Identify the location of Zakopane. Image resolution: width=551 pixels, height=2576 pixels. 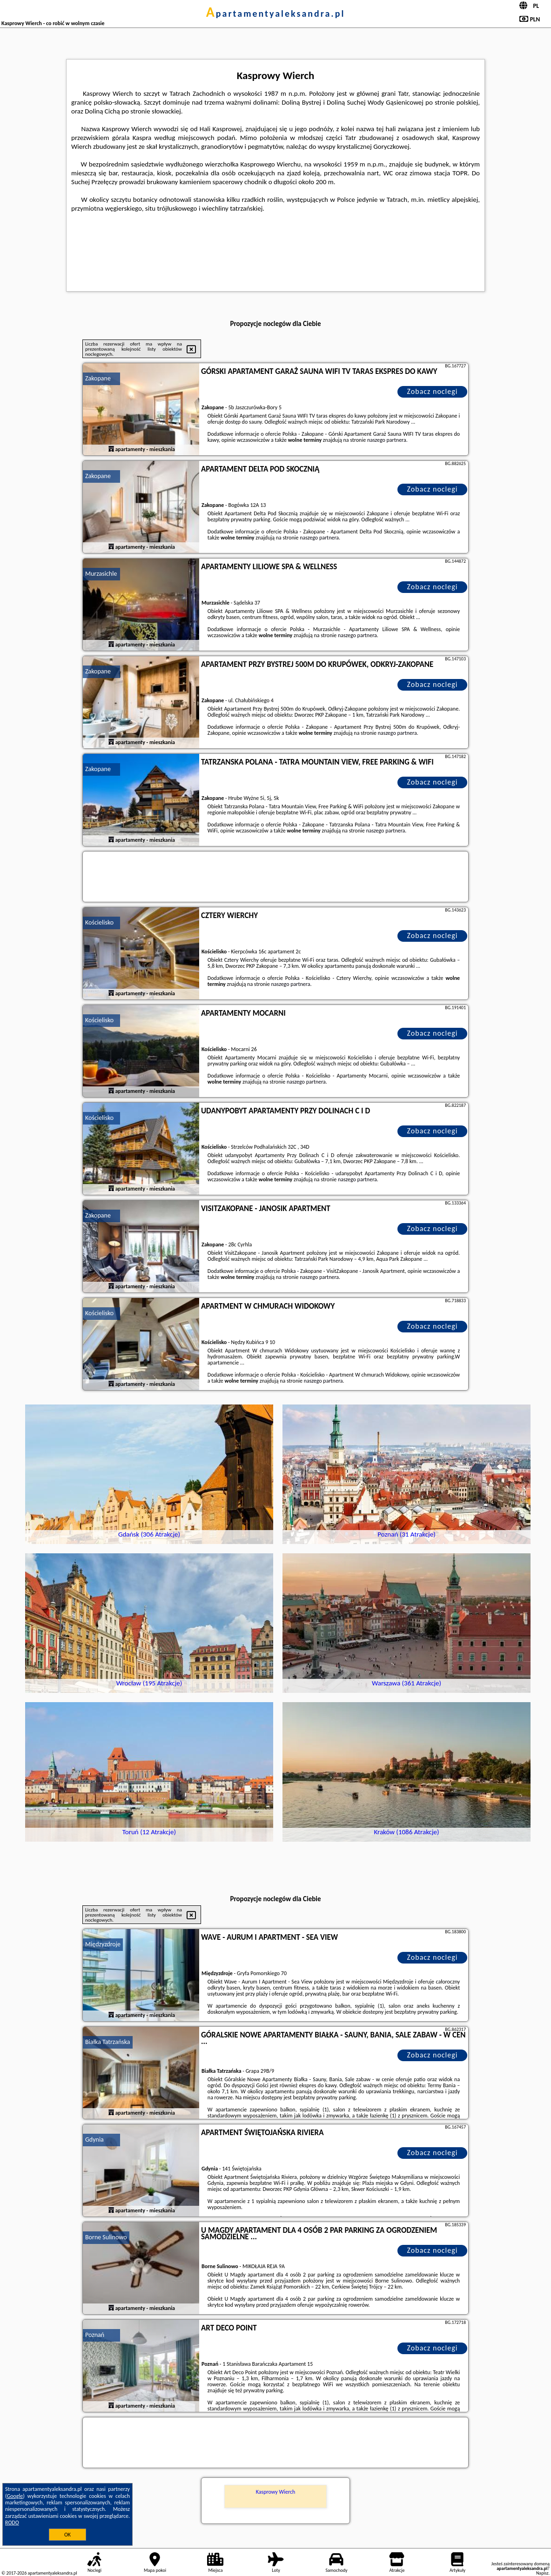
(98, 378).